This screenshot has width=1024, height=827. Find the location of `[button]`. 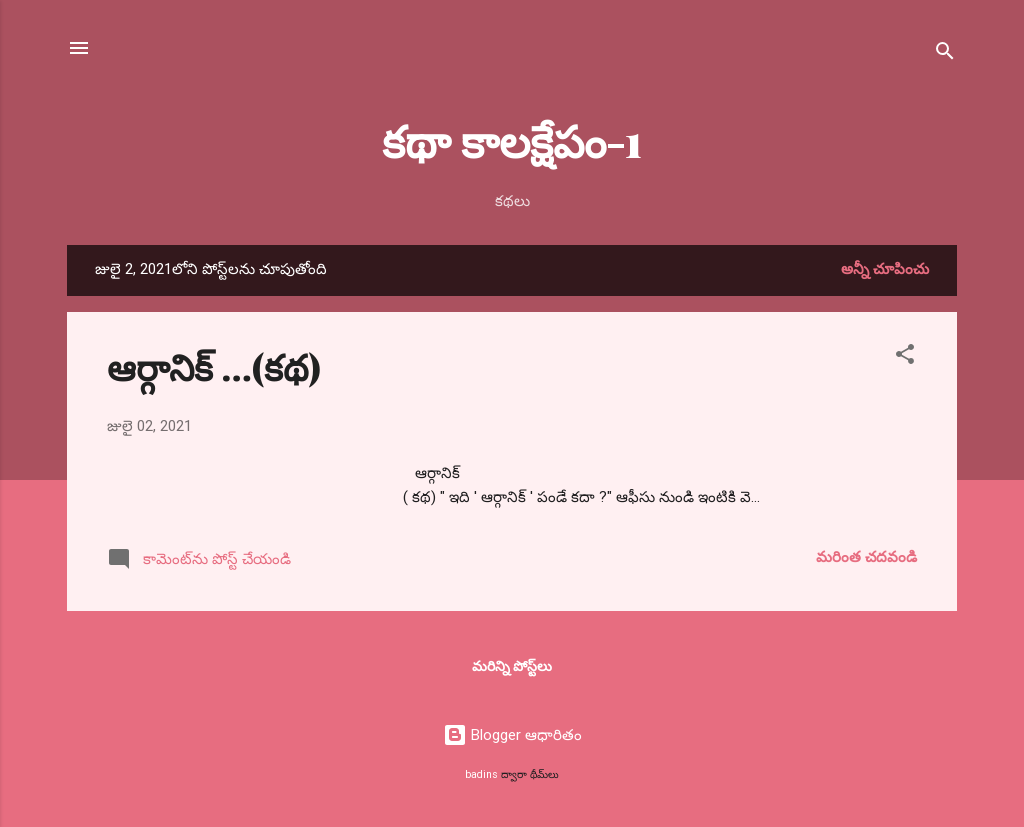

[button] is located at coordinates (905, 357).